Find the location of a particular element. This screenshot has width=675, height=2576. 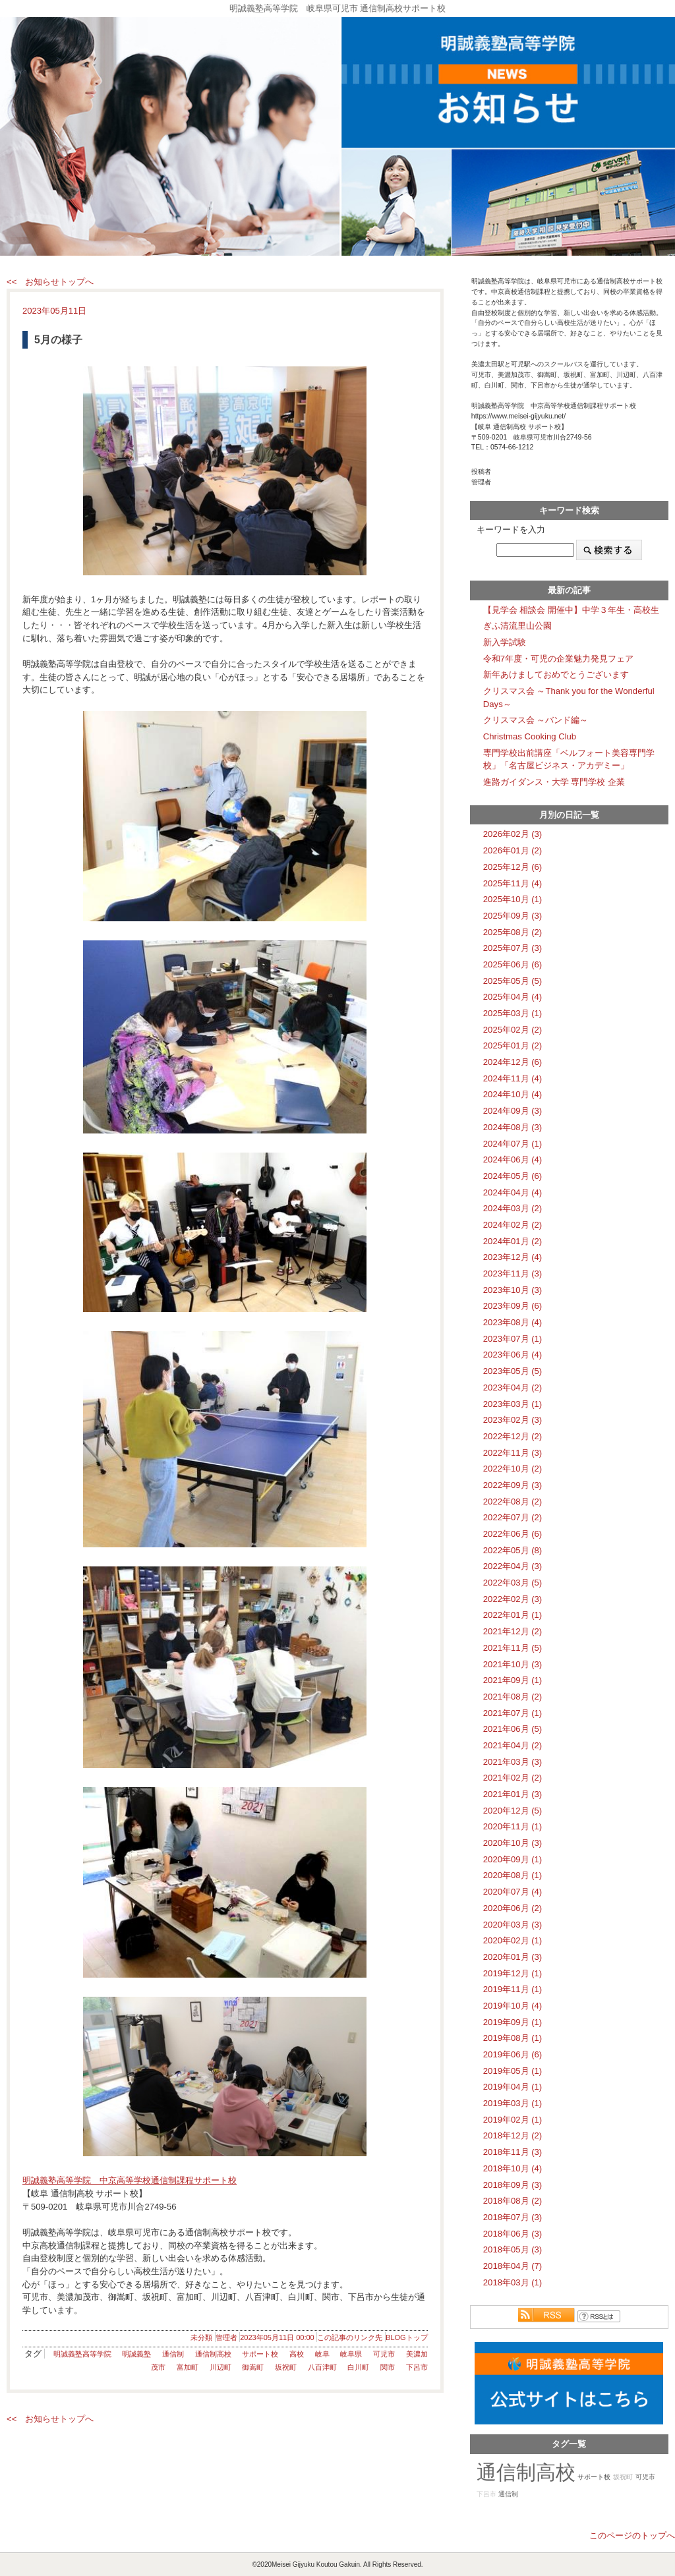

2018年03月 (1) is located at coordinates (512, 2282).